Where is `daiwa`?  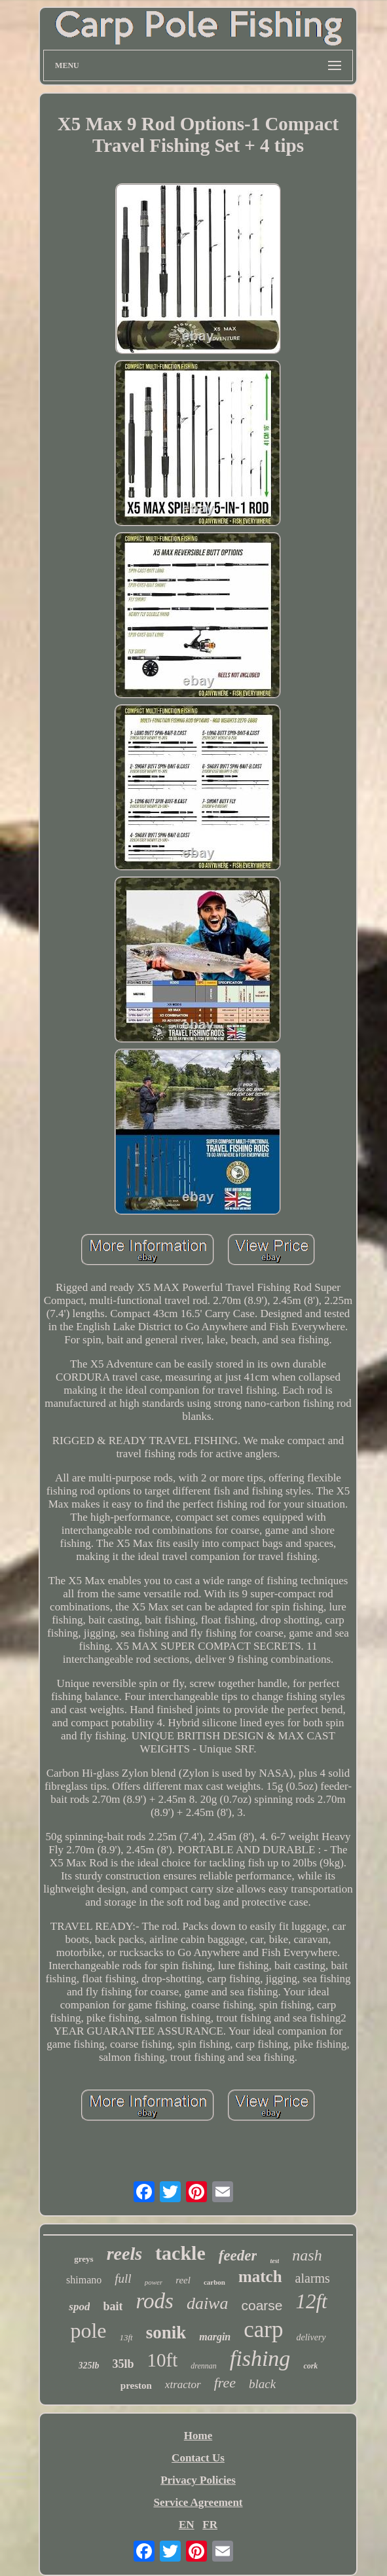 daiwa is located at coordinates (208, 2303).